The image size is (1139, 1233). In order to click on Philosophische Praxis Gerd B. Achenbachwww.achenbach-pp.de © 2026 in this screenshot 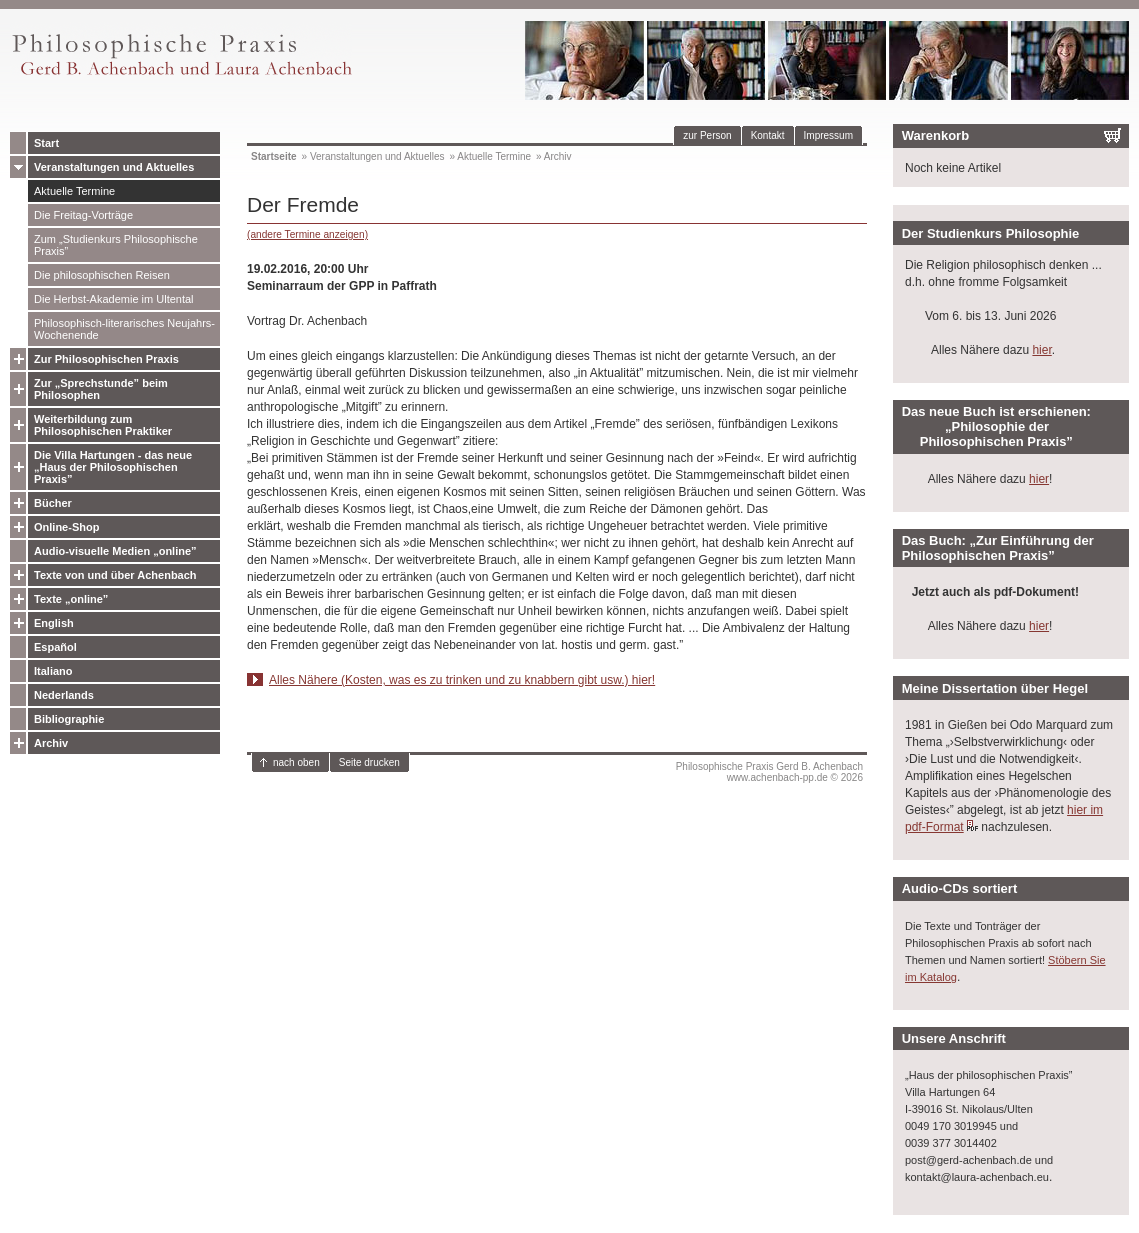, I will do `click(769, 772)`.